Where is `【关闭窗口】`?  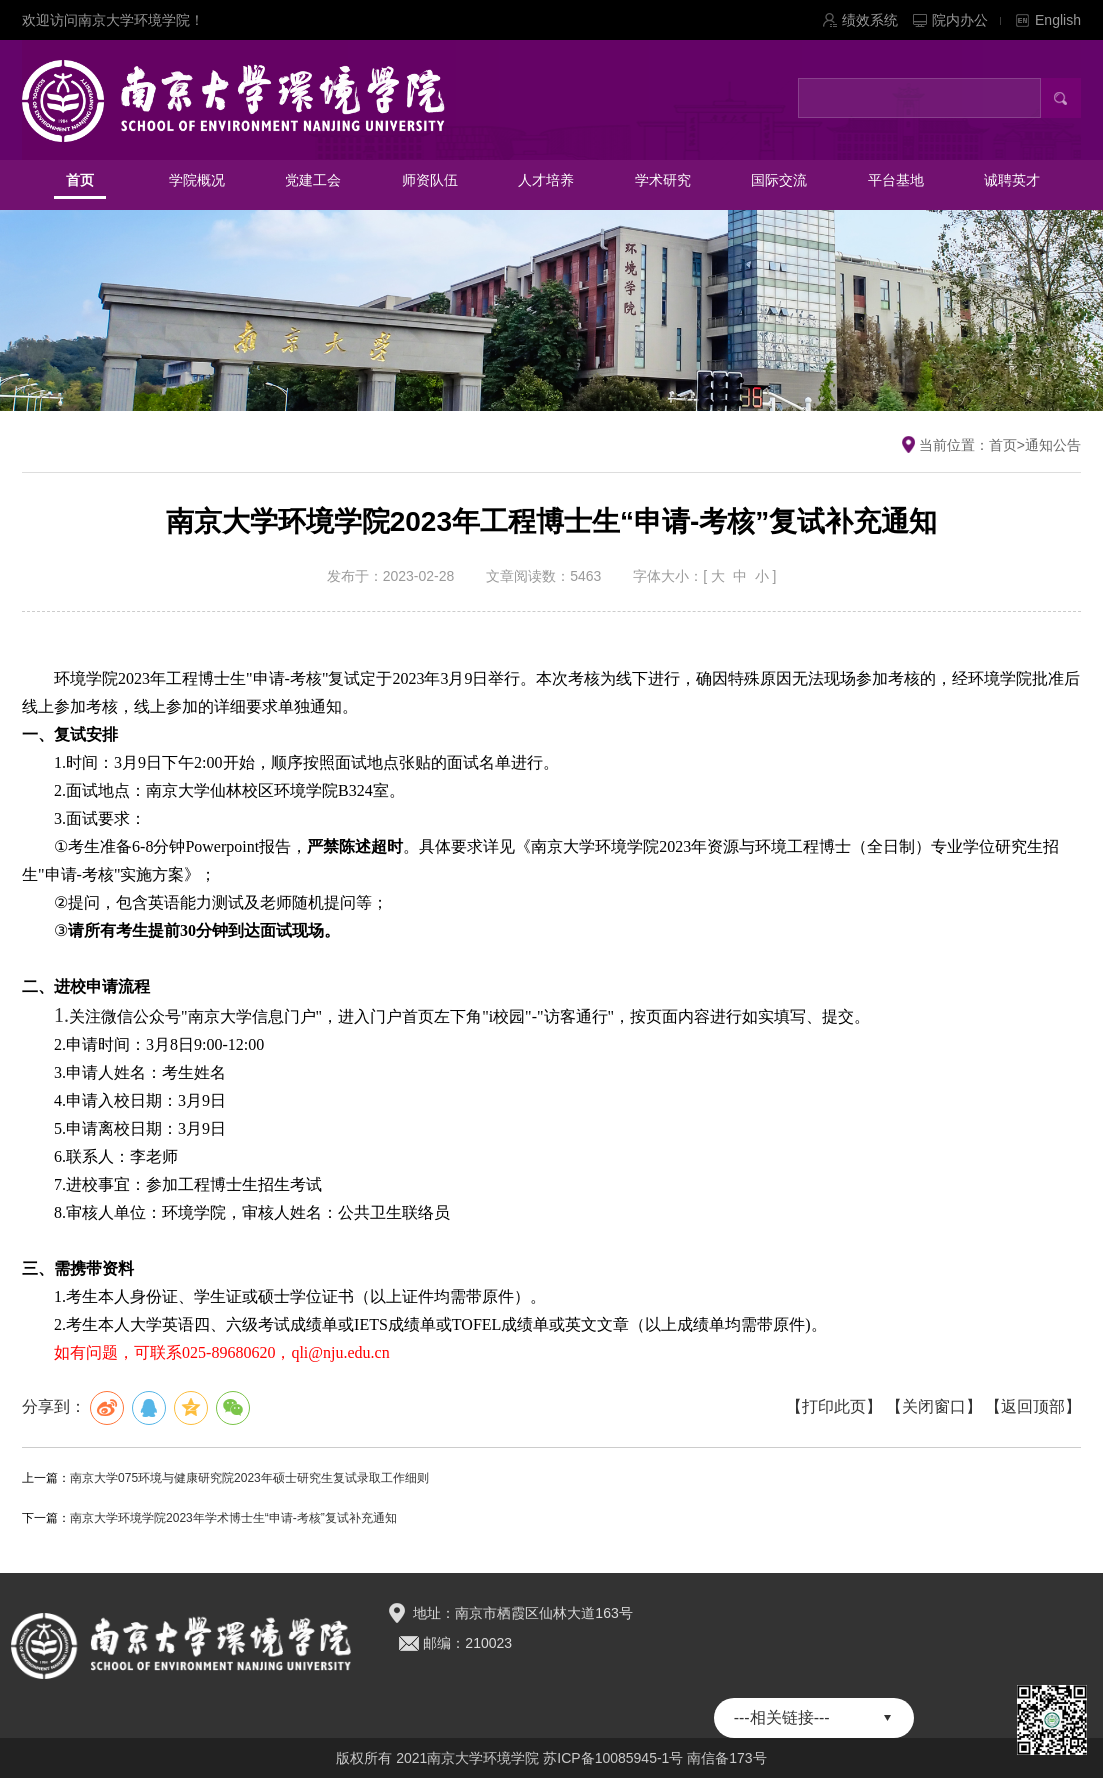
【关闭窗口】 is located at coordinates (934, 1406).